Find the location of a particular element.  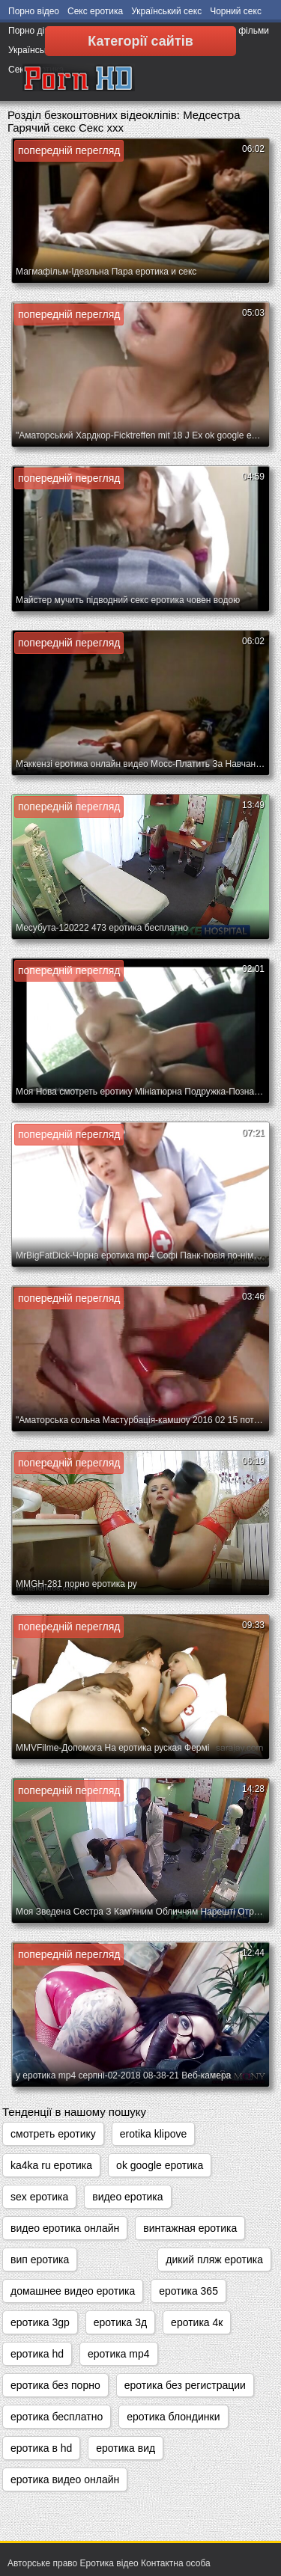

еротика без порно is located at coordinates (55, 2385).